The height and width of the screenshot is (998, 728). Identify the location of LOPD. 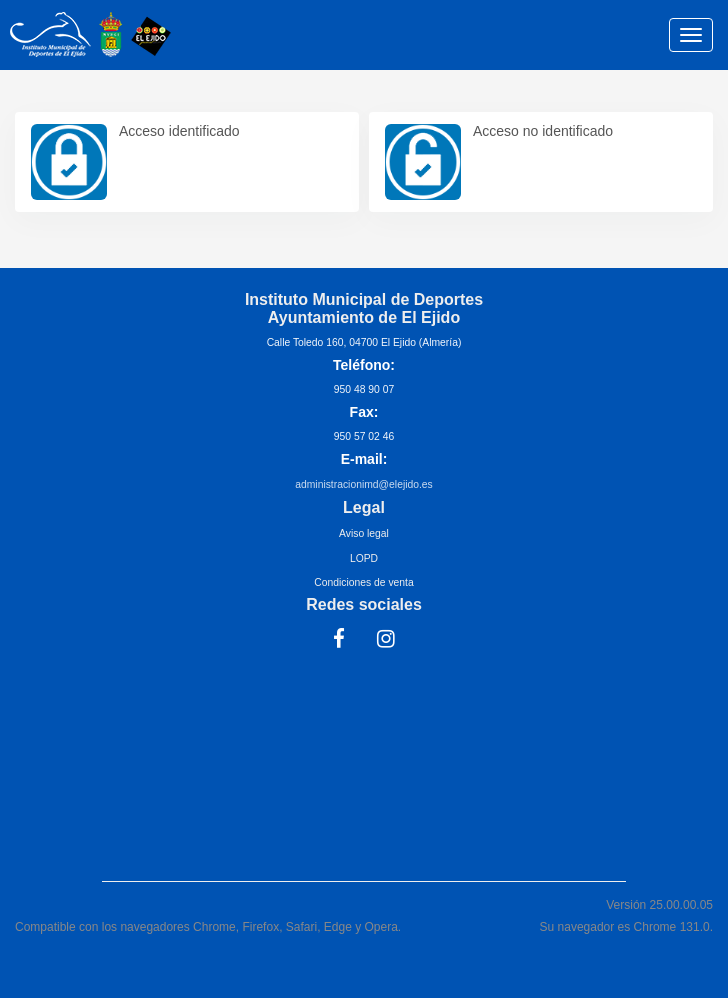
(364, 558).